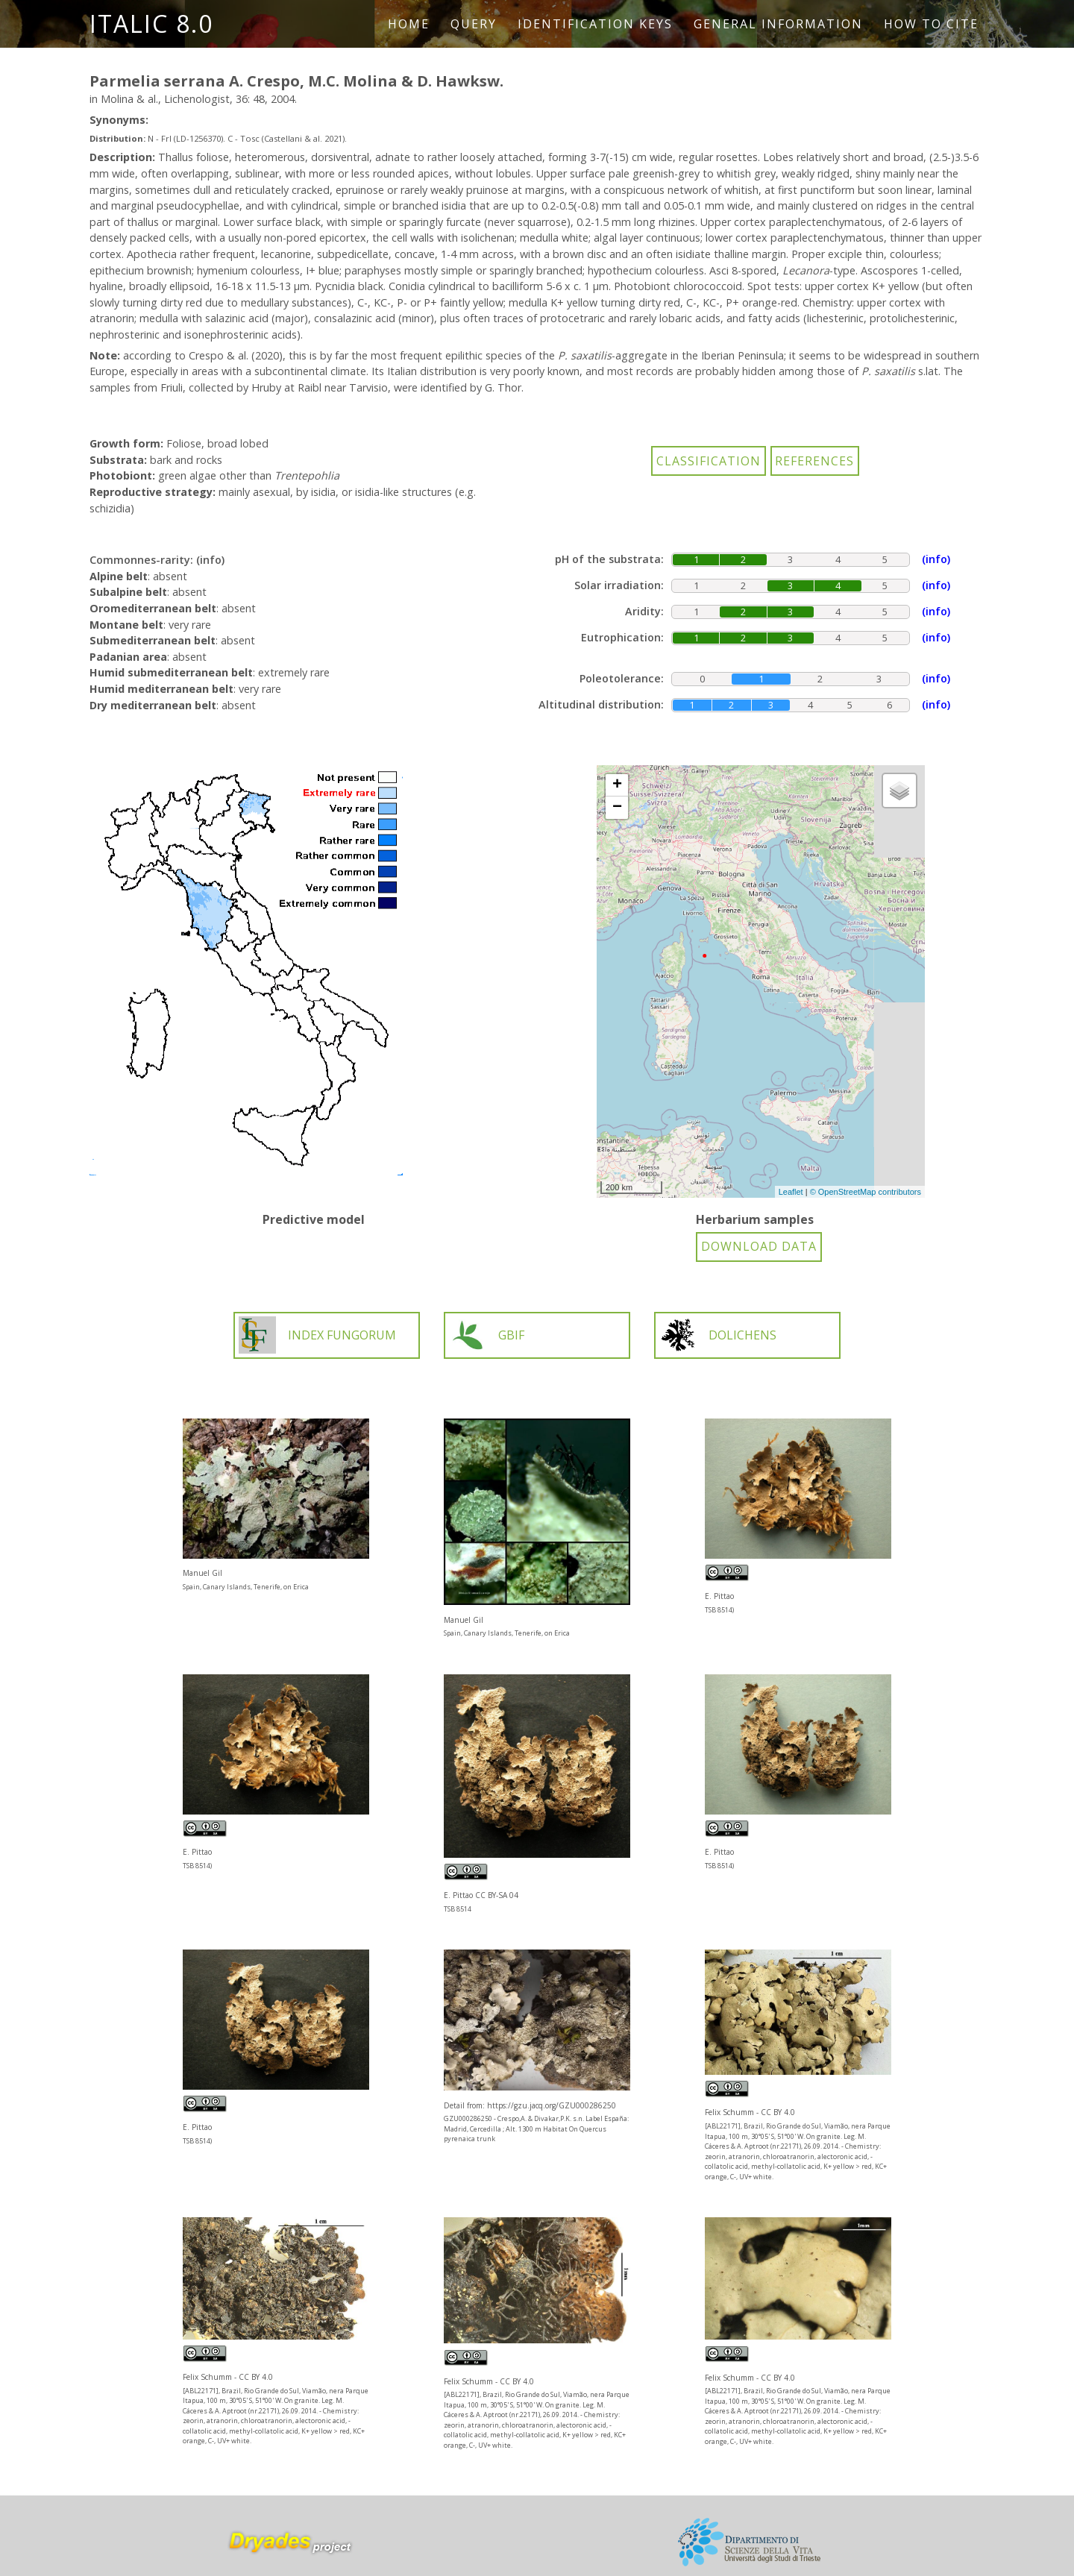  What do you see at coordinates (409, 24) in the screenshot?
I see `Home` at bounding box center [409, 24].